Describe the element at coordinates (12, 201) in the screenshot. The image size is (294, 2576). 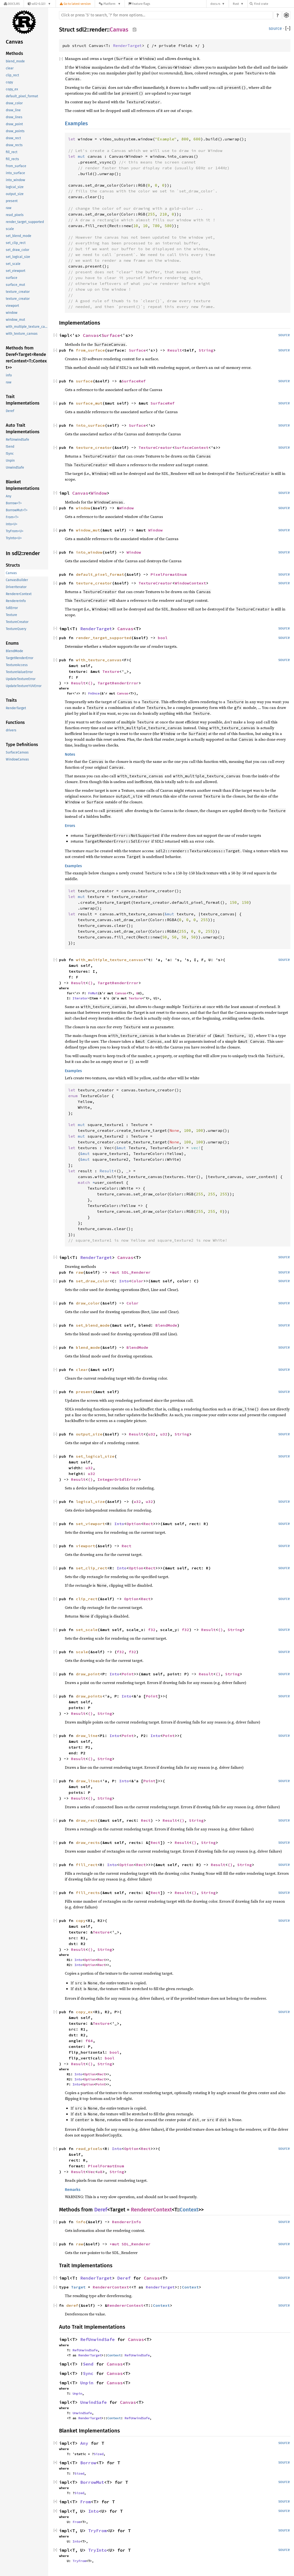
I see `present` at that location.